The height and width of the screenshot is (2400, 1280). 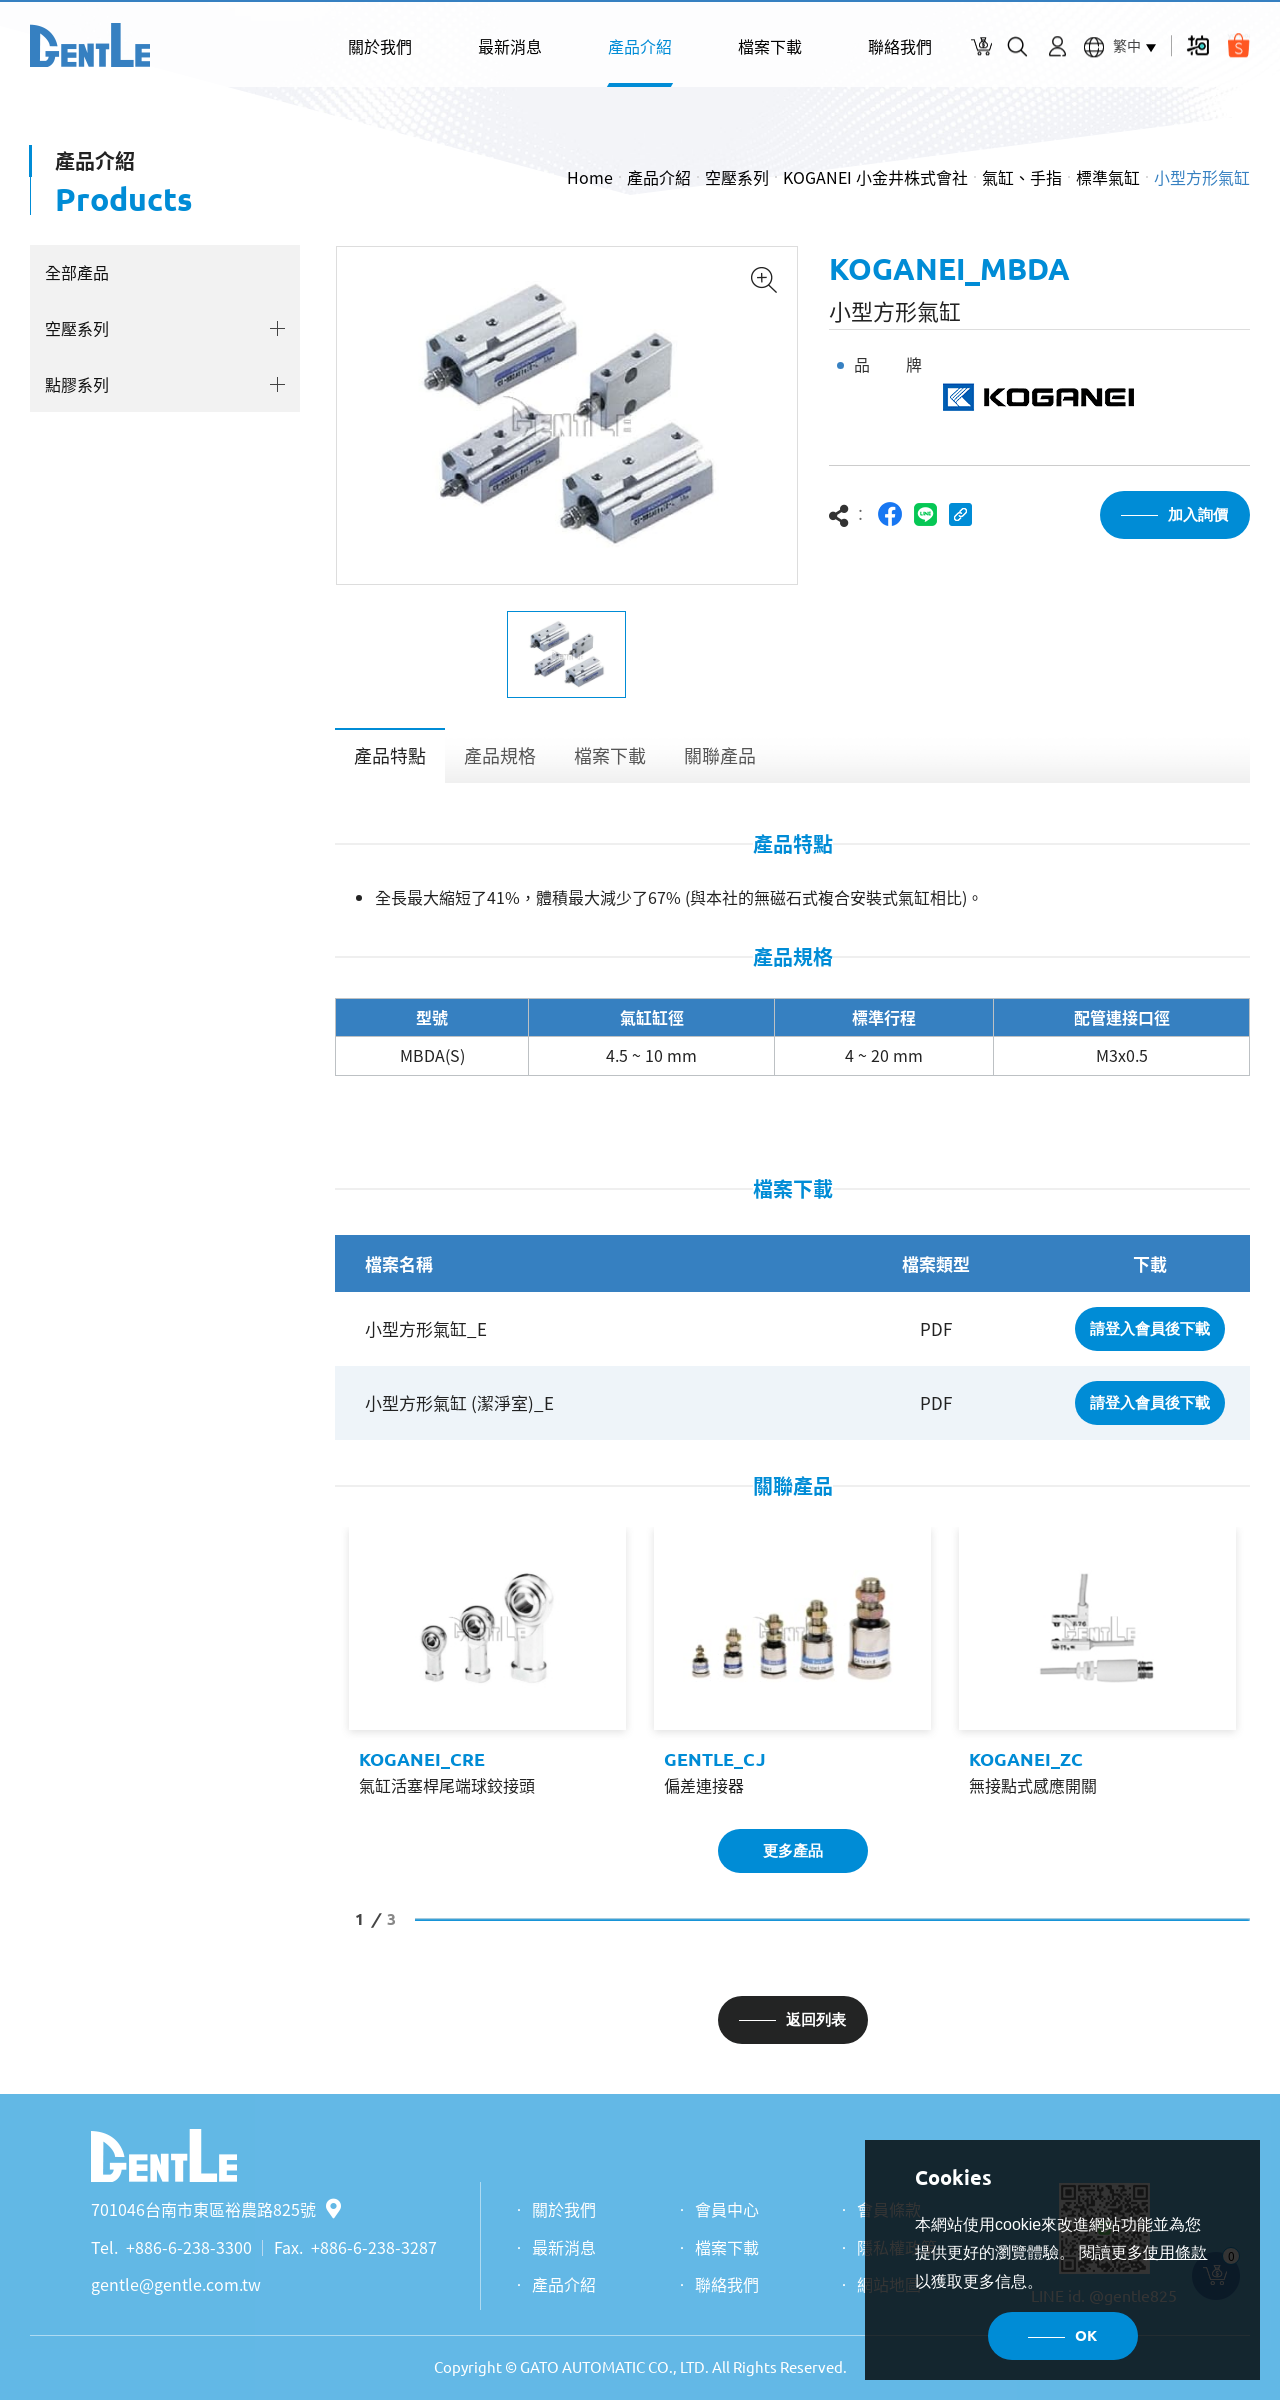 What do you see at coordinates (380, 46) in the screenshot?
I see `關於我們` at bounding box center [380, 46].